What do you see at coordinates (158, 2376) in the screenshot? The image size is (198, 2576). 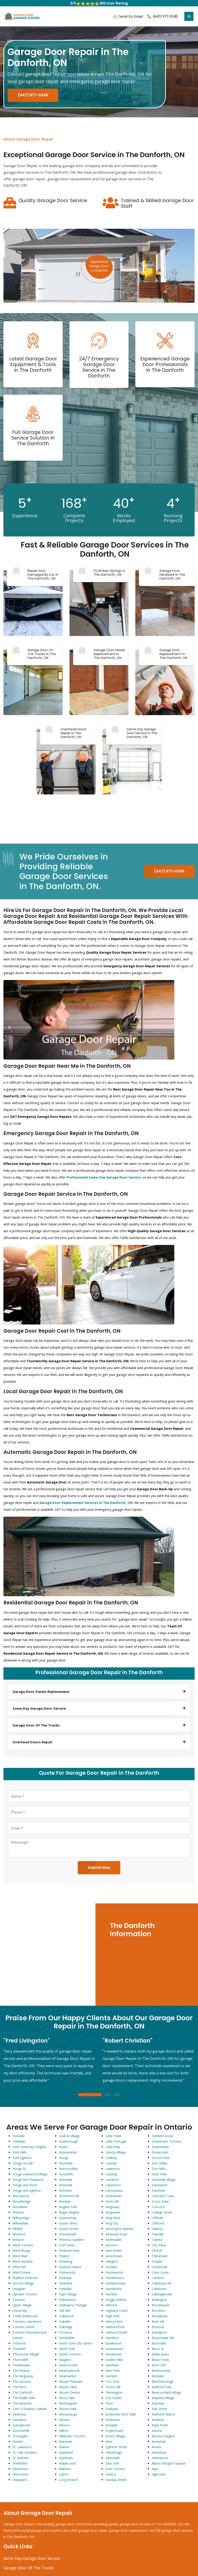 I see `Bendale` at bounding box center [158, 2376].